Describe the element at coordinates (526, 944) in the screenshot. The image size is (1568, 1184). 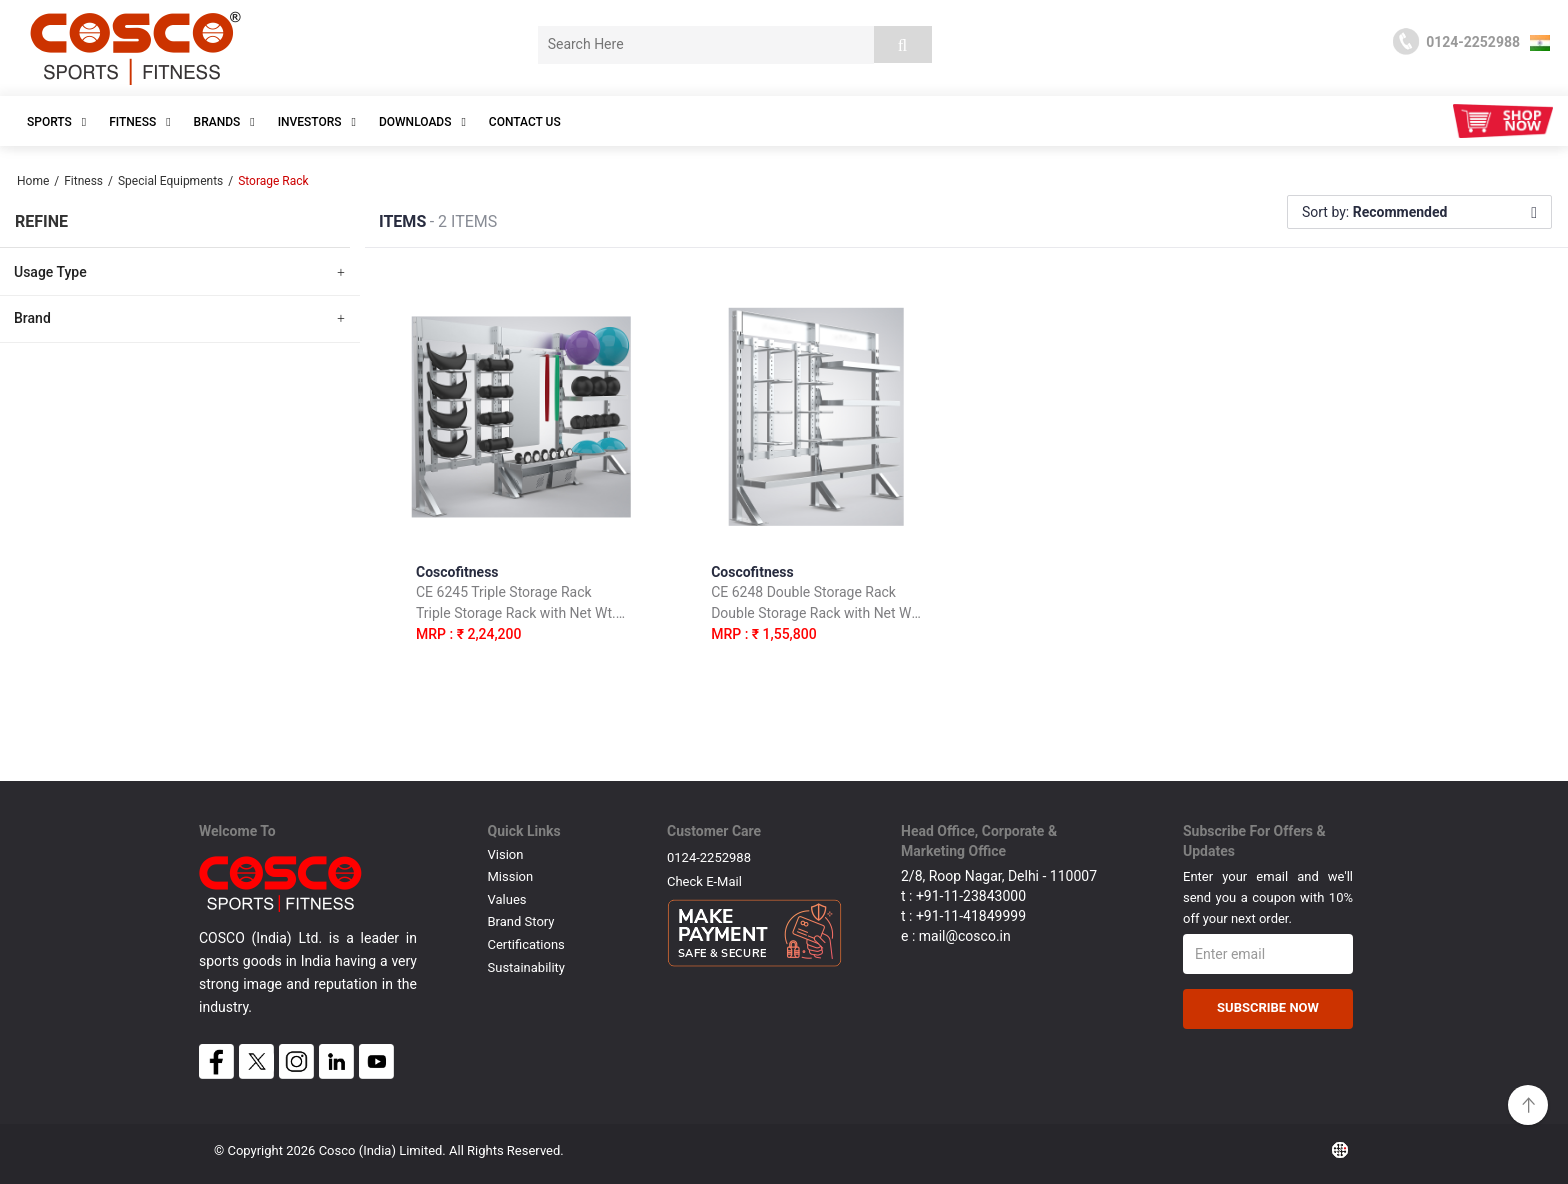
I see `Certifications` at that location.